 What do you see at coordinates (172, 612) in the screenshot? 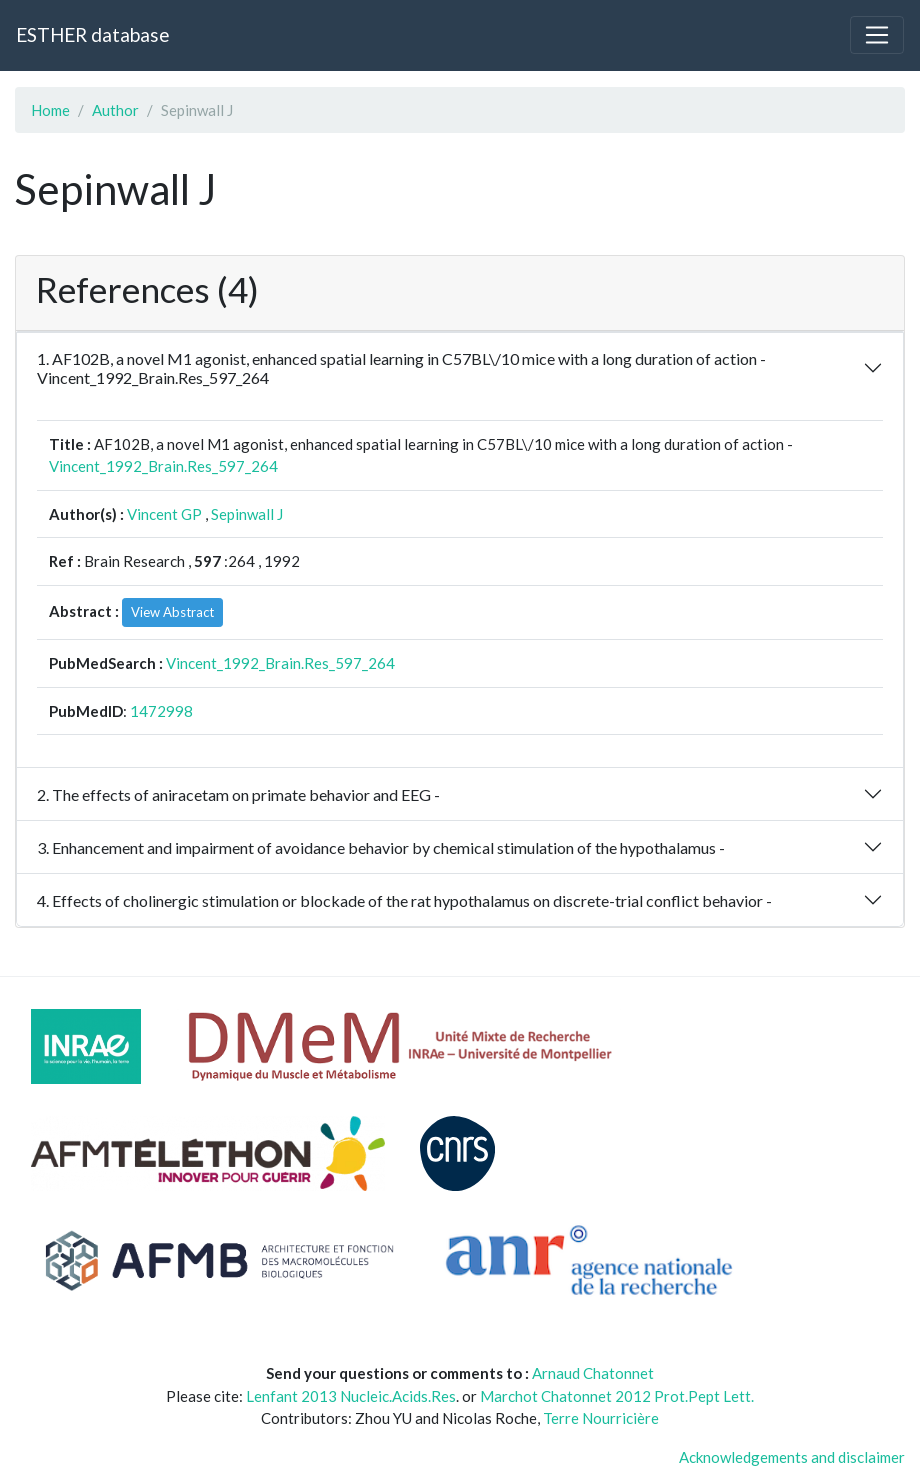
I see `View Abstract` at bounding box center [172, 612].